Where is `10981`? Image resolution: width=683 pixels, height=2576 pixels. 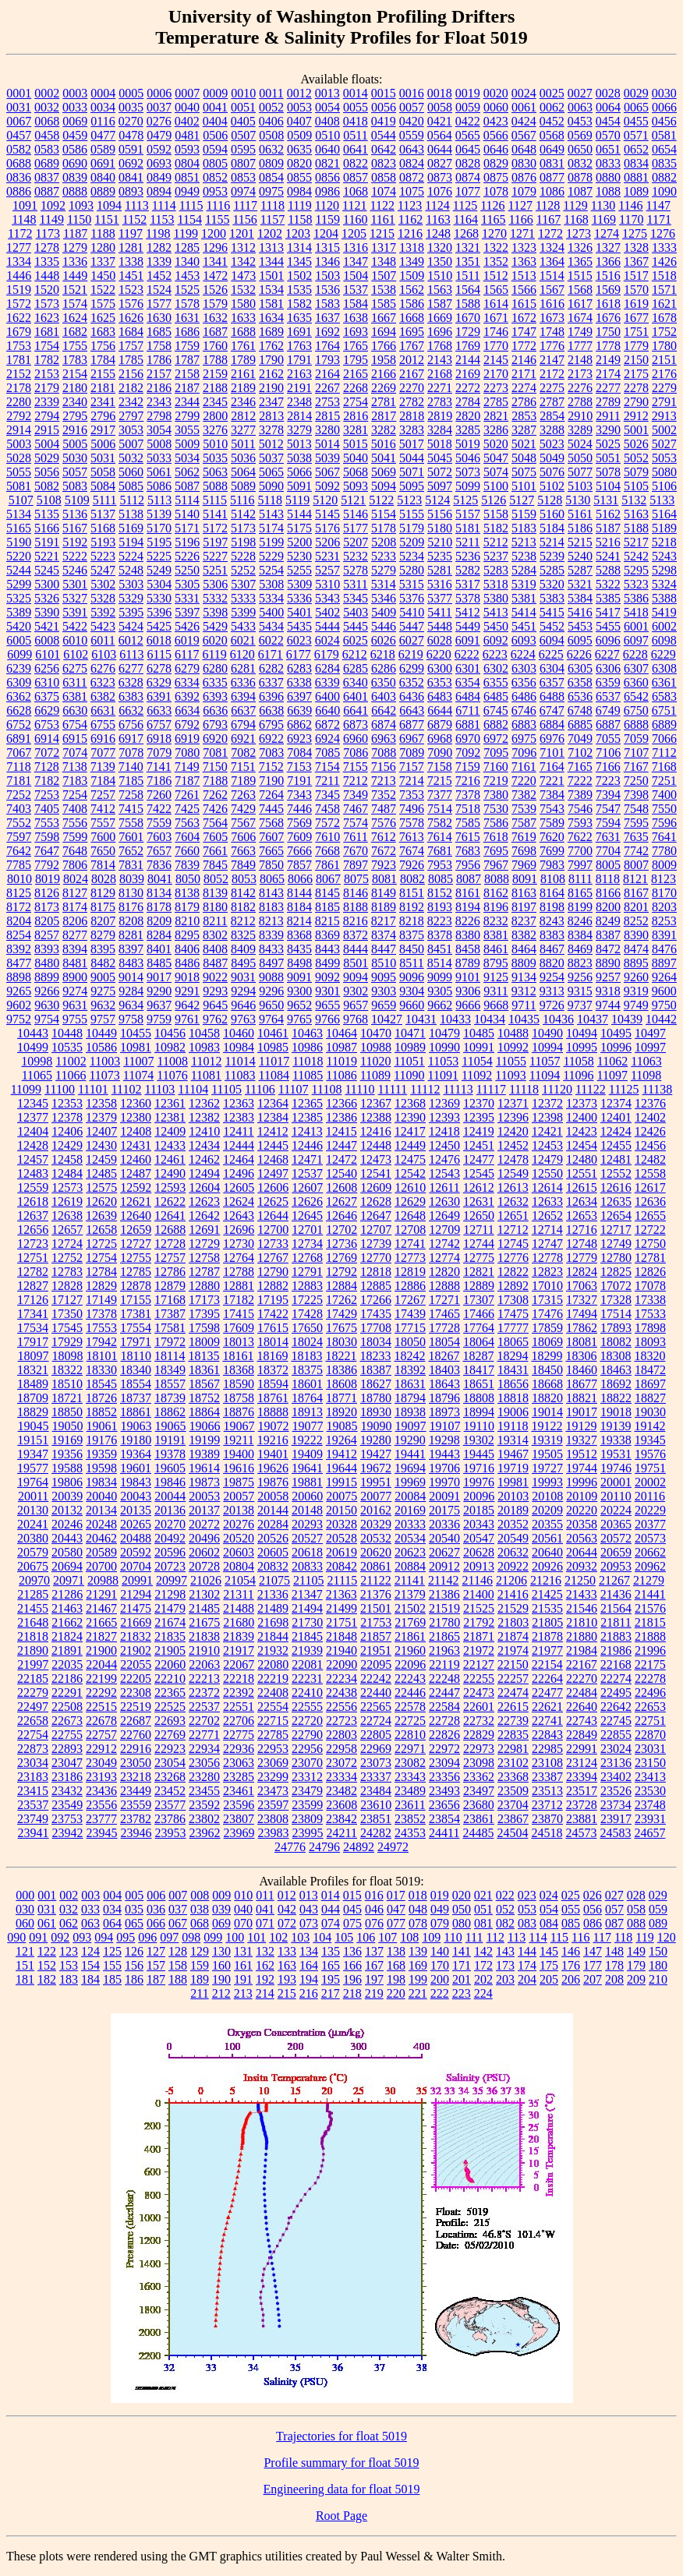 10981 is located at coordinates (135, 1047).